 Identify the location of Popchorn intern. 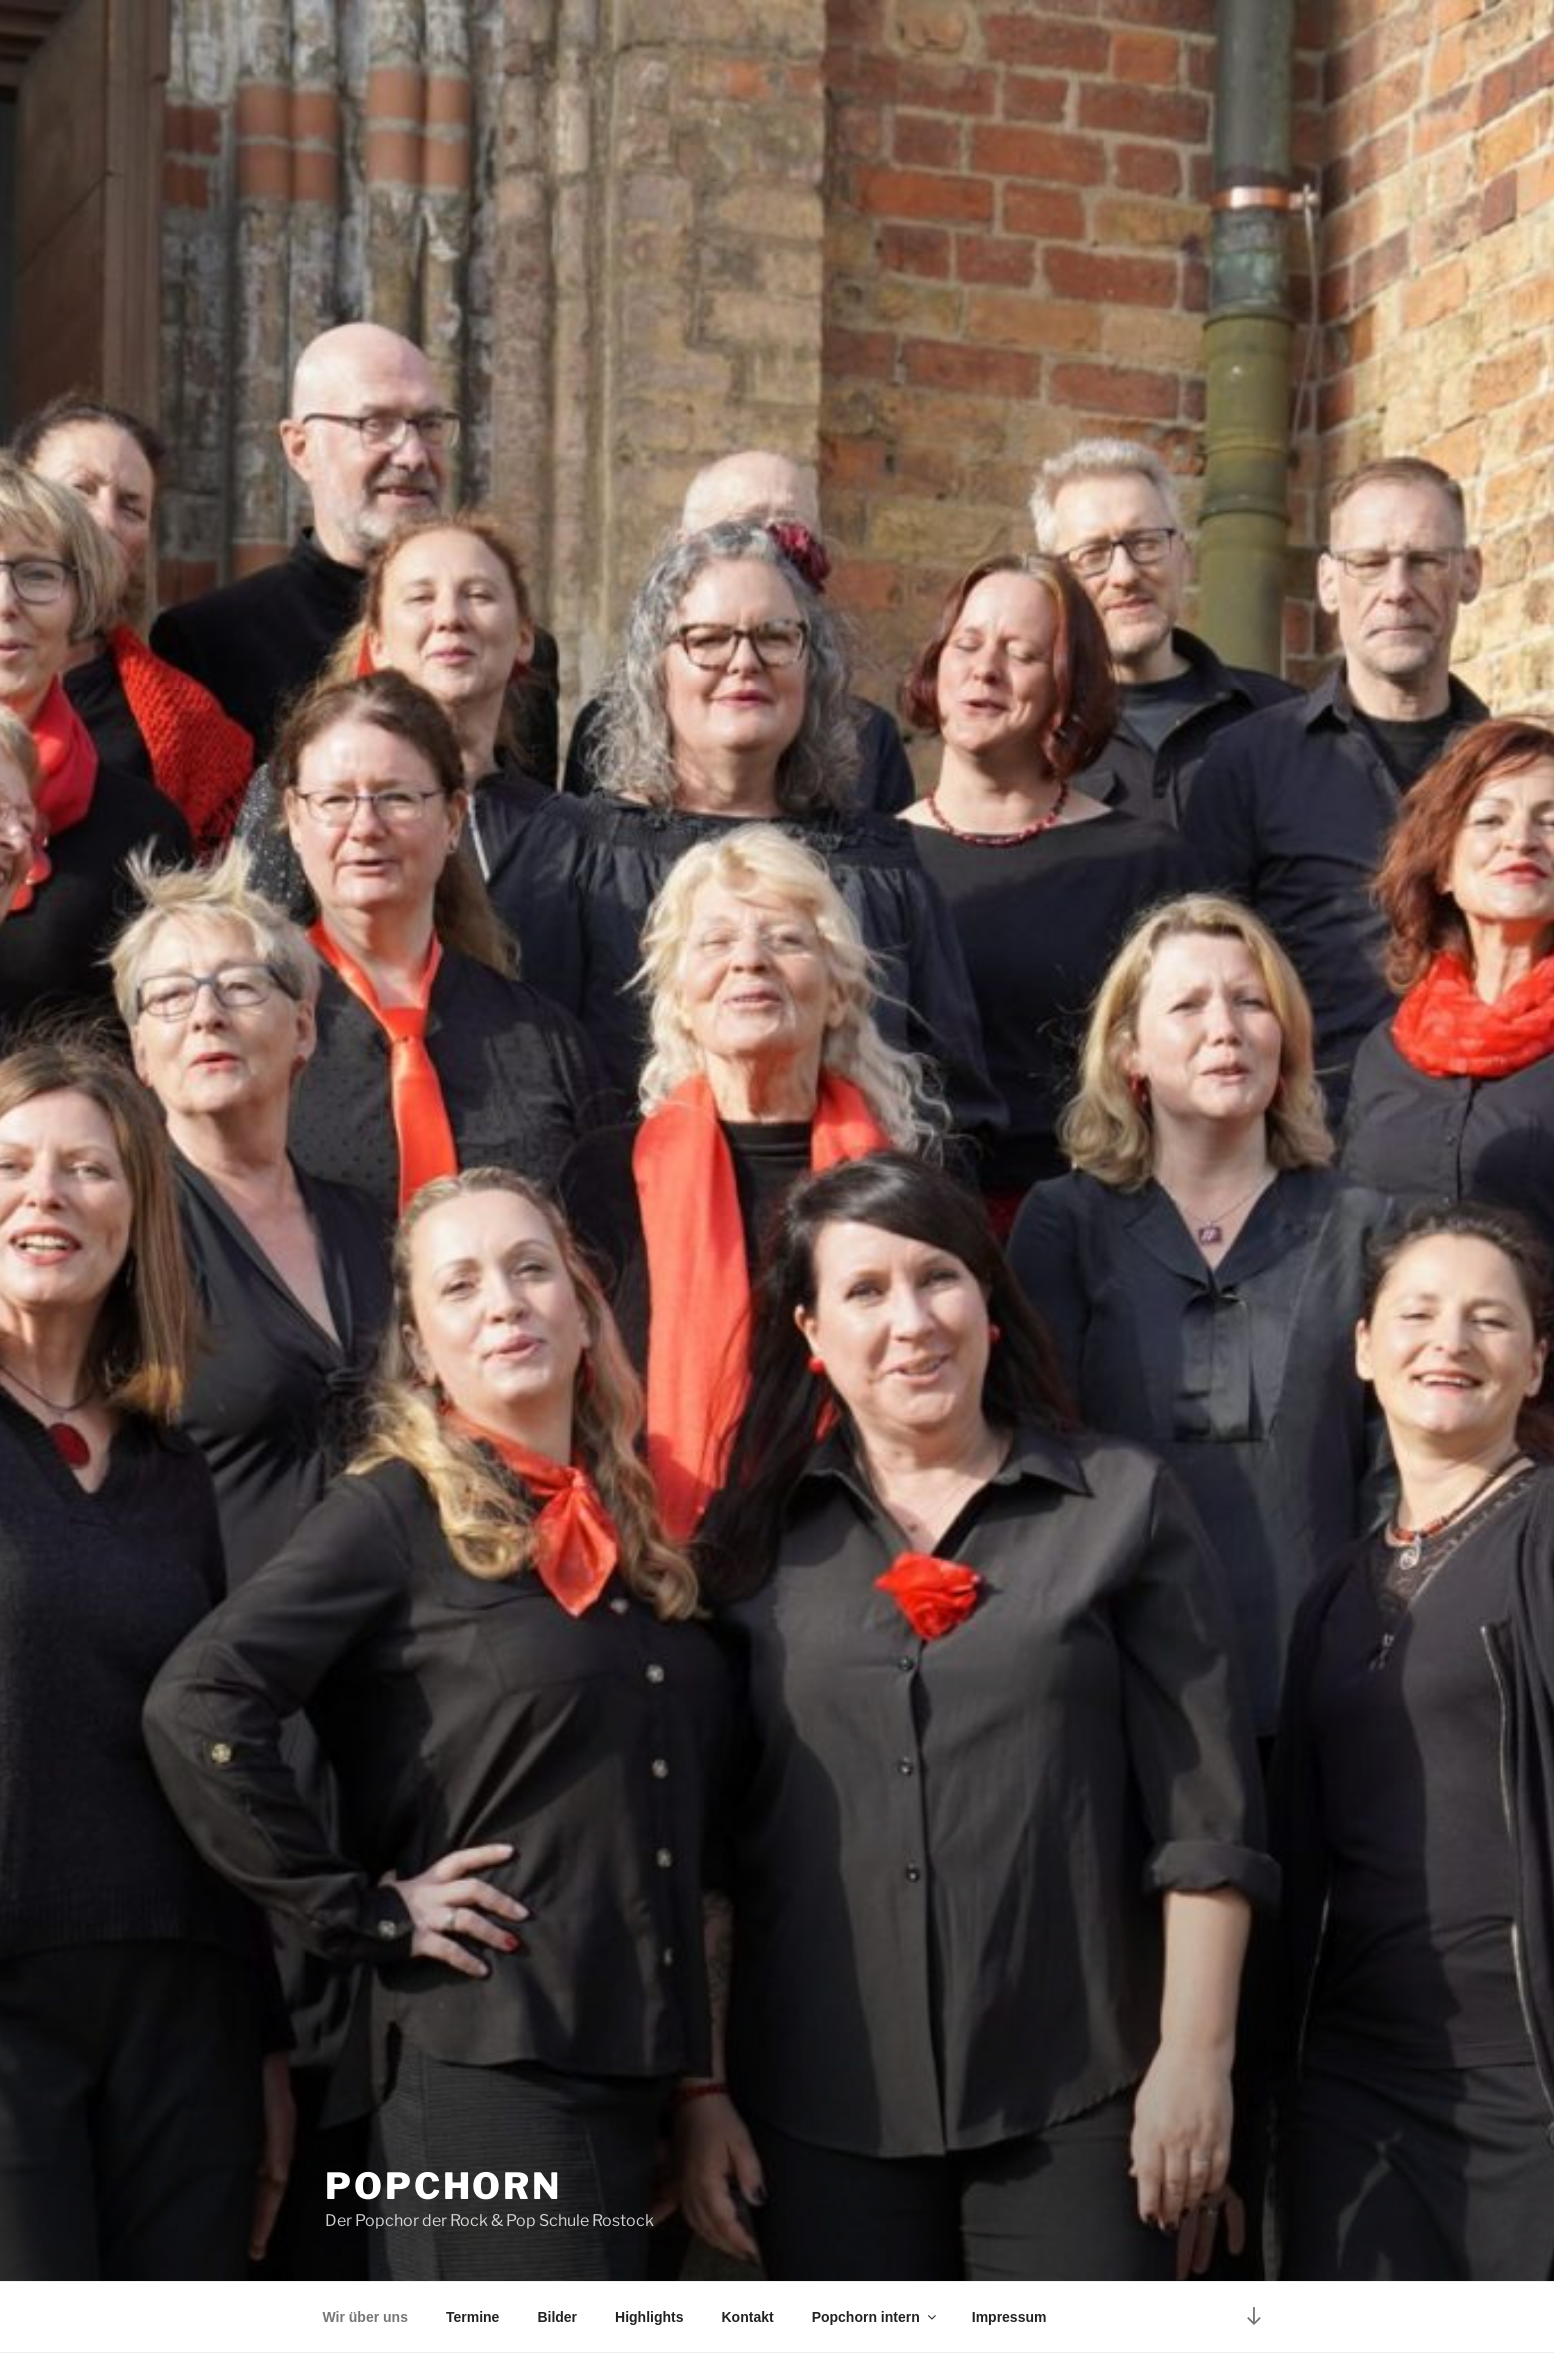
(875, 2317).